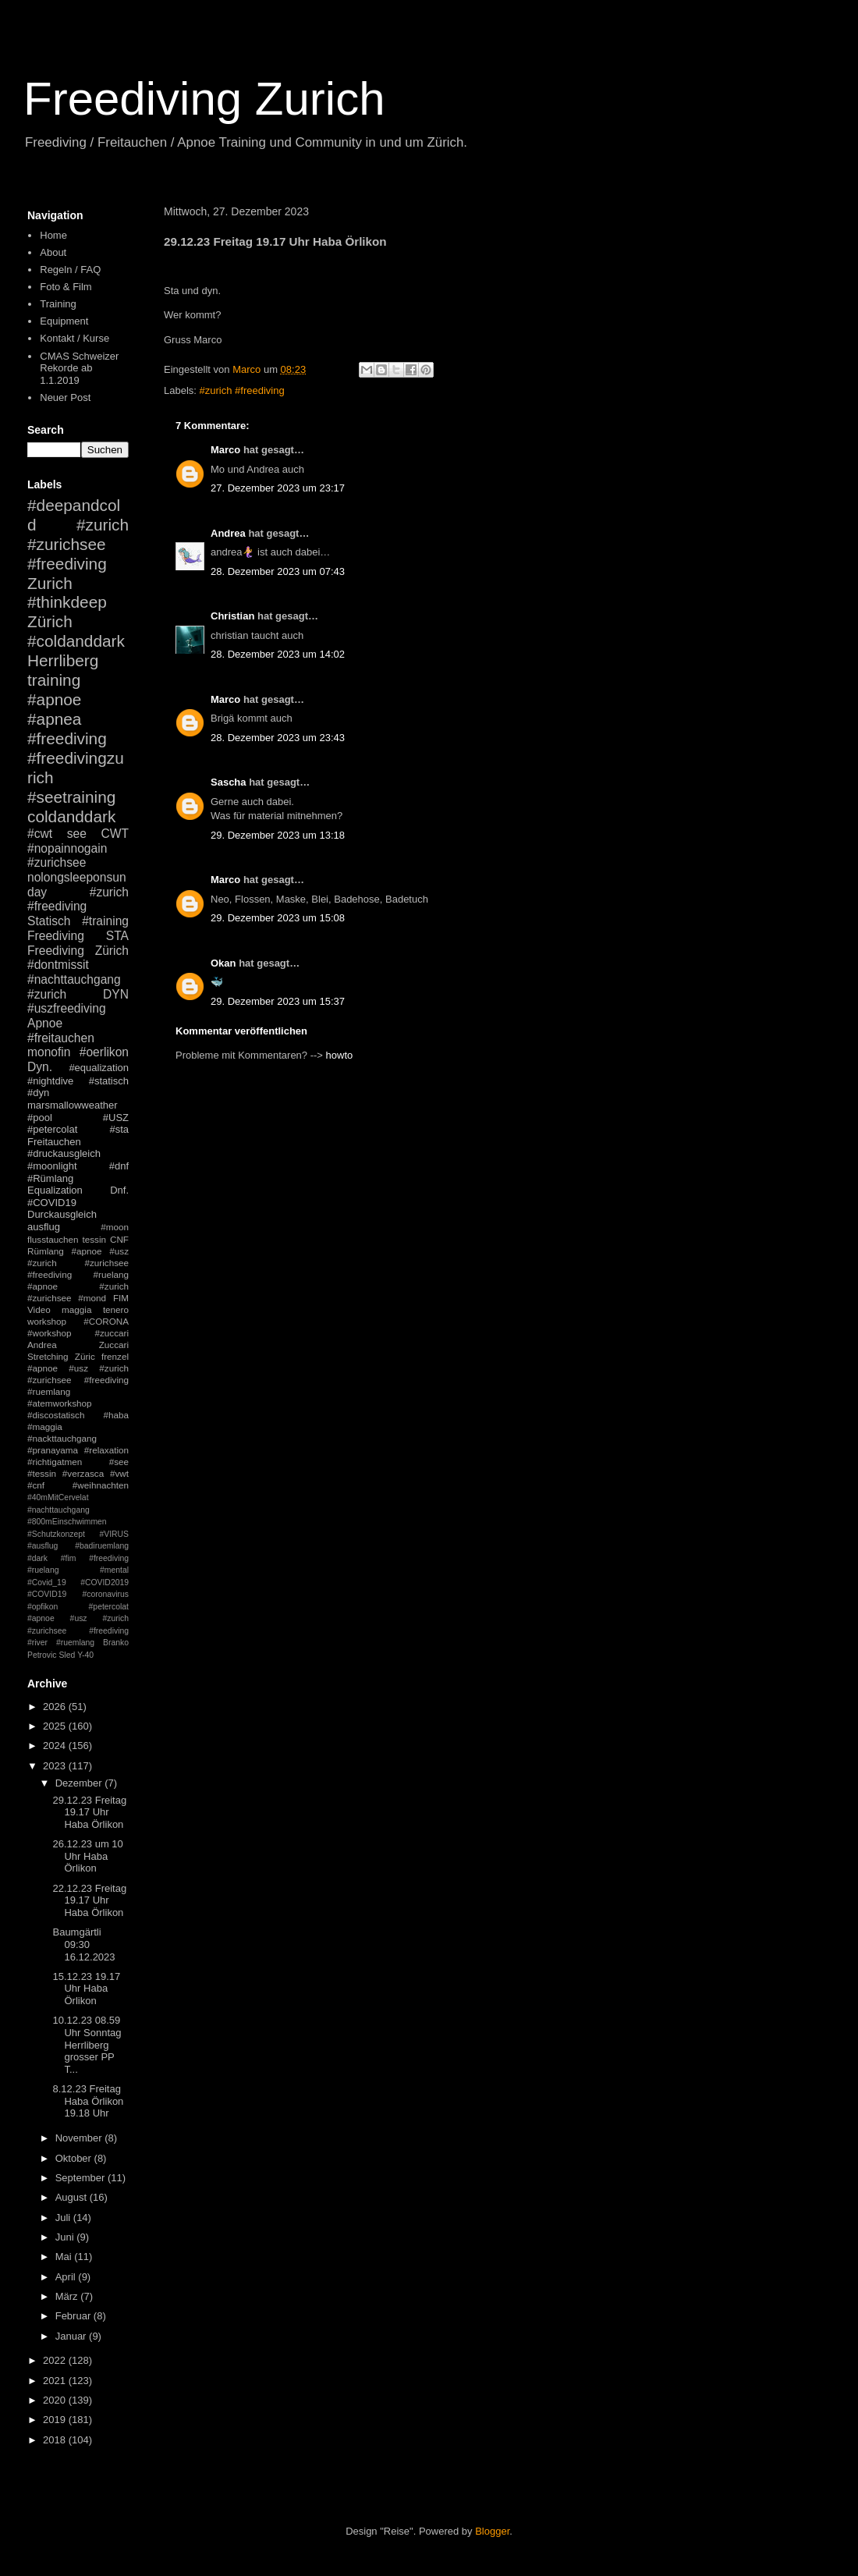 Image resolution: width=858 pixels, height=2576 pixels. What do you see at coordinates (115, 1356) in the screenshot?
I see `frenzel` at bounding box center [115, 1356].